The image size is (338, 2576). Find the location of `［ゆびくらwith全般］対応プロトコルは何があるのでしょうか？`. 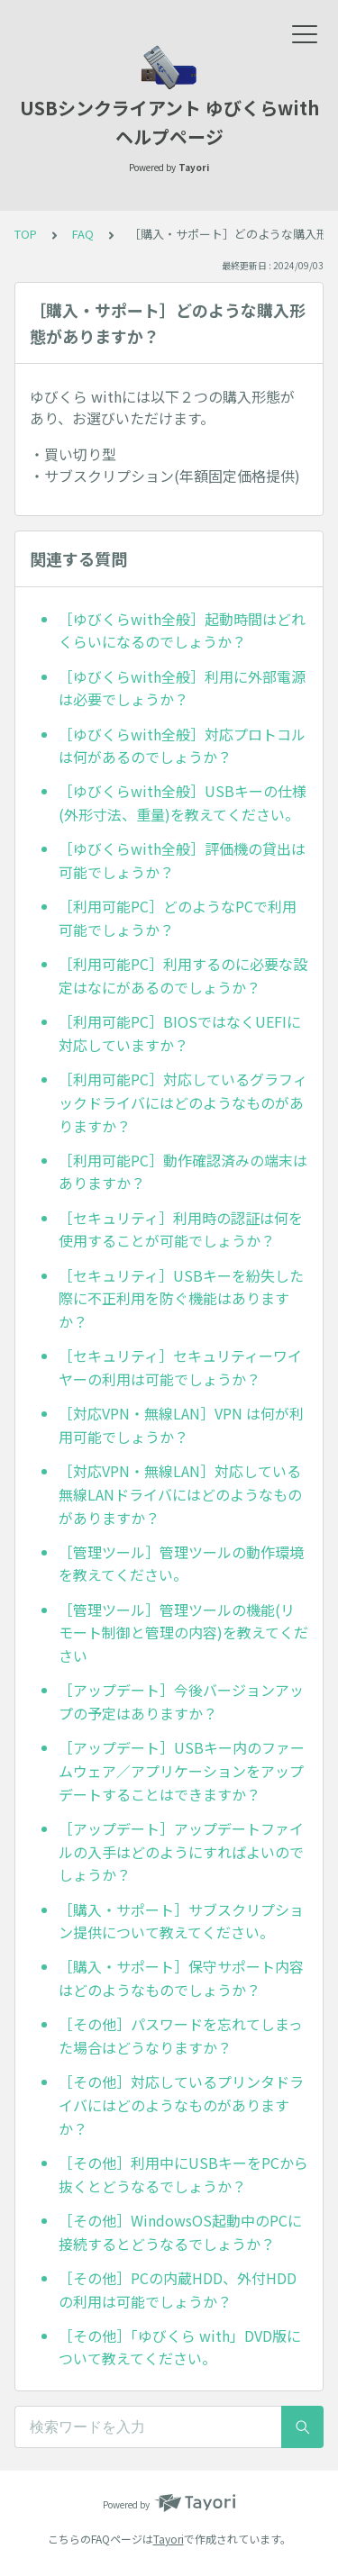

［ゆびくらwith全般］対応プロトコルは何があるのでしょうか？ is located at coordinates (182, 745).